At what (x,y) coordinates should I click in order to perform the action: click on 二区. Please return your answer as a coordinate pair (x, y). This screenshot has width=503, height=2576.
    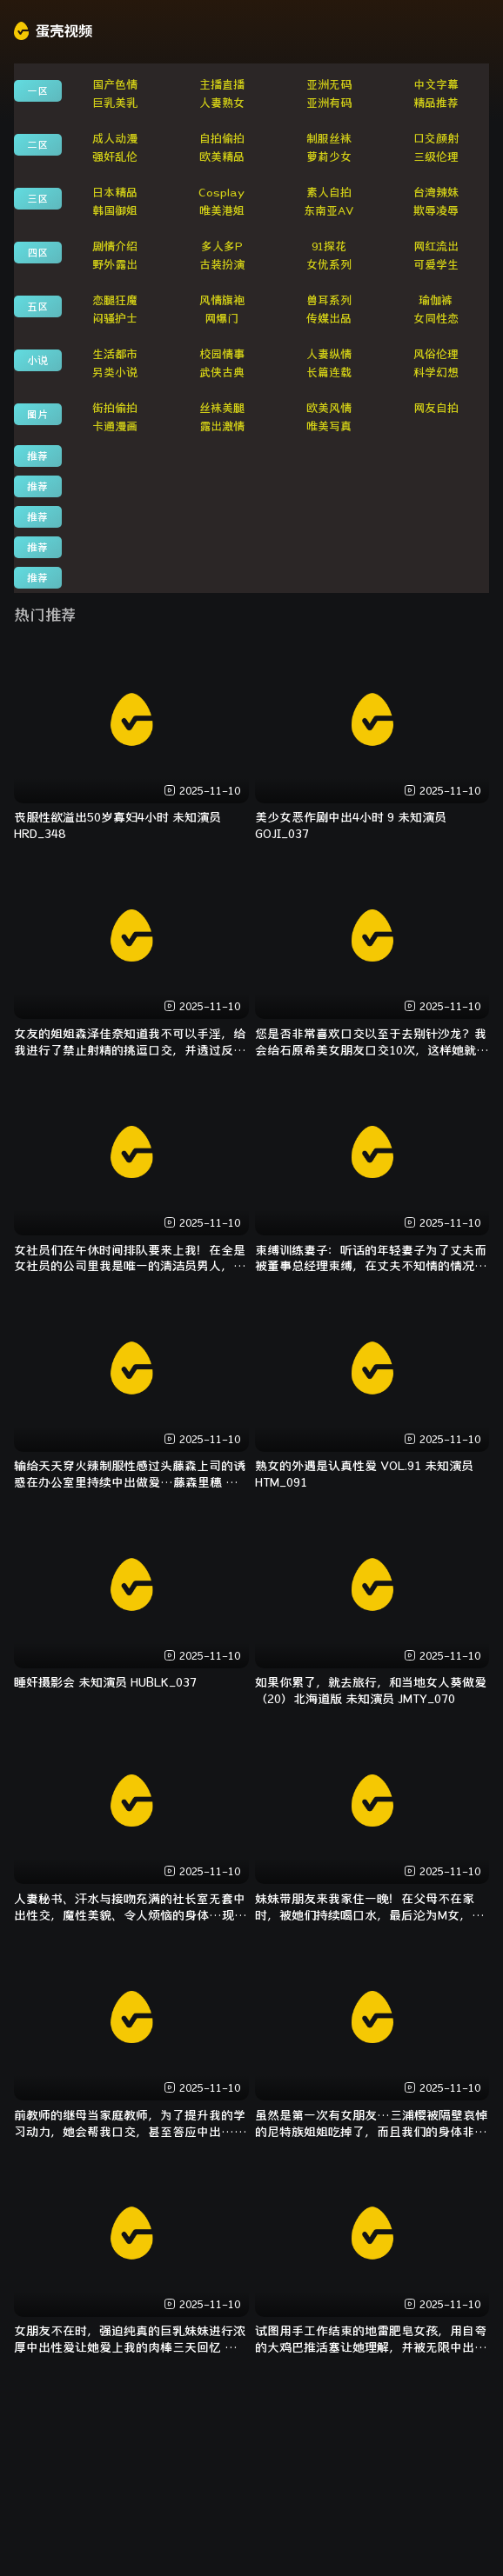
    Looking at the image, I should click on (37, 144).